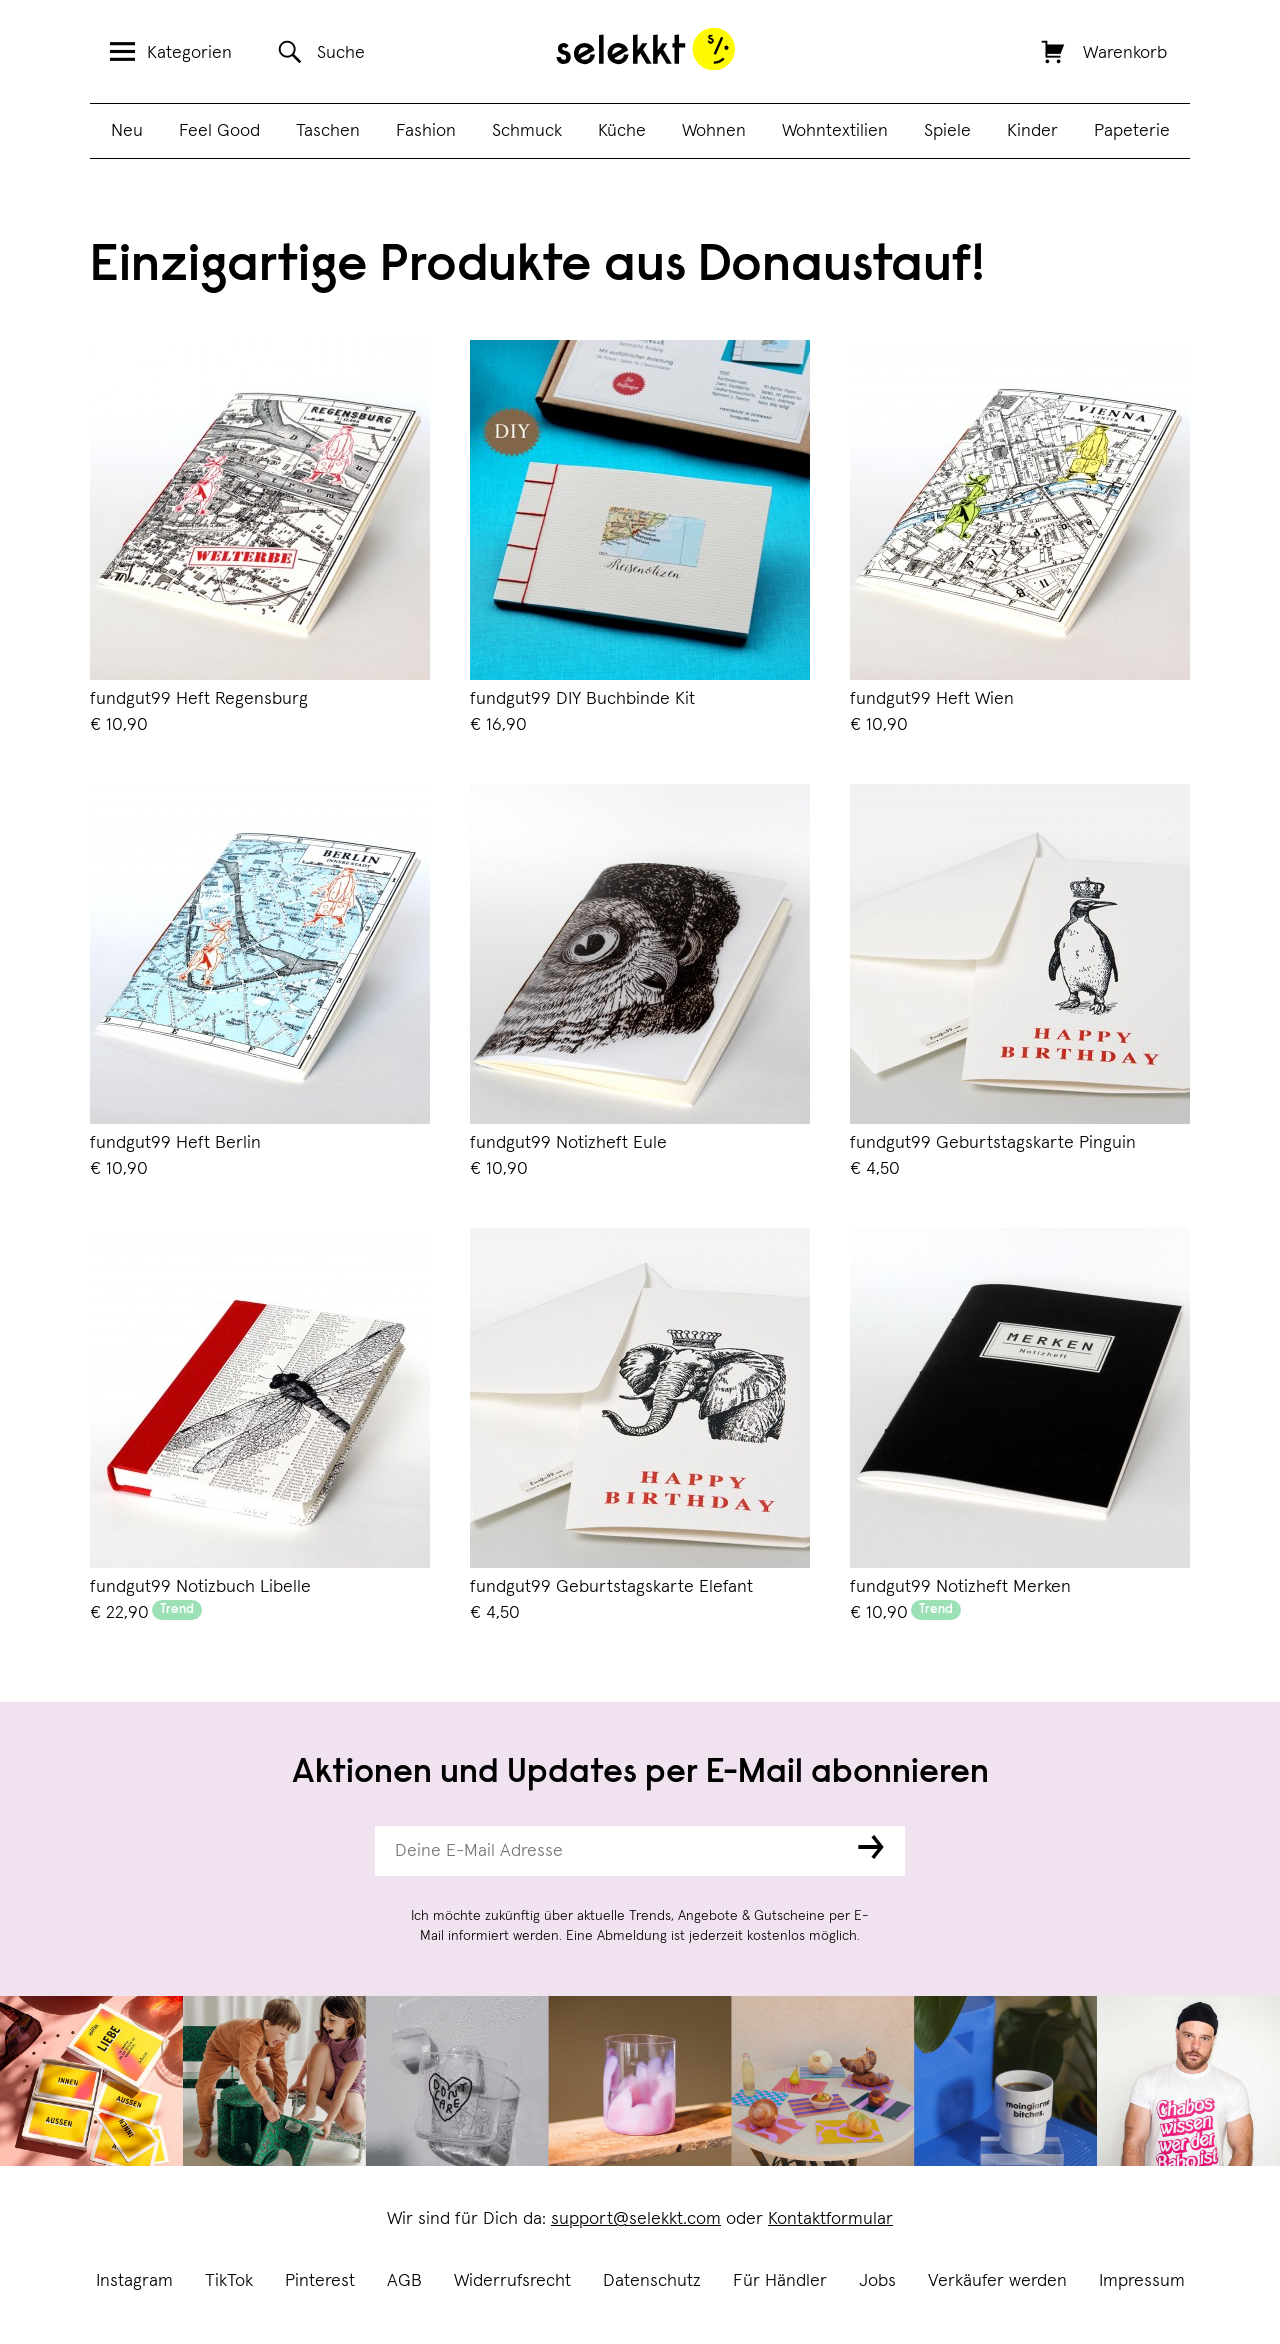  Describe the element at coordinates (830, 2219) in the screenshot. I see `Kontaktformular` at that location.